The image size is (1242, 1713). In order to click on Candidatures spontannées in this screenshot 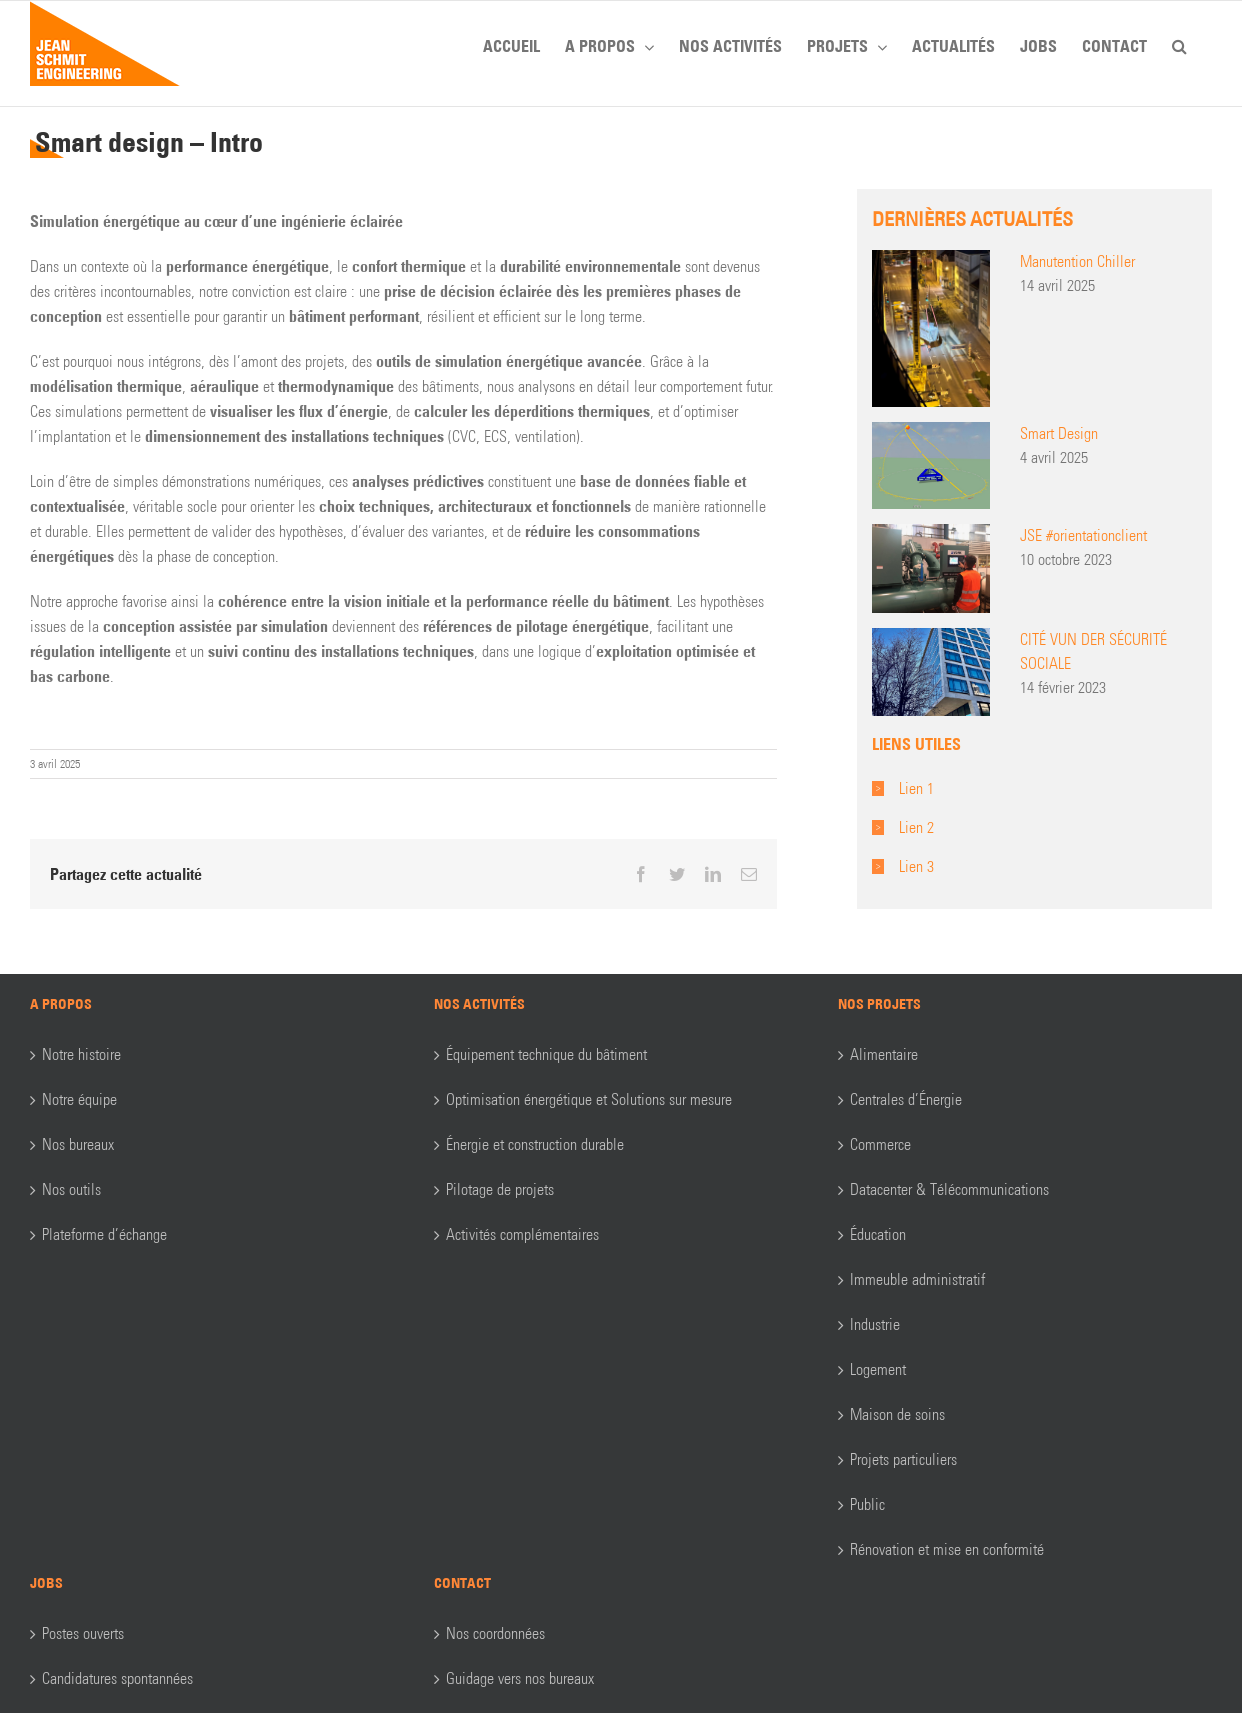, I will do `click(117, 1678)`.